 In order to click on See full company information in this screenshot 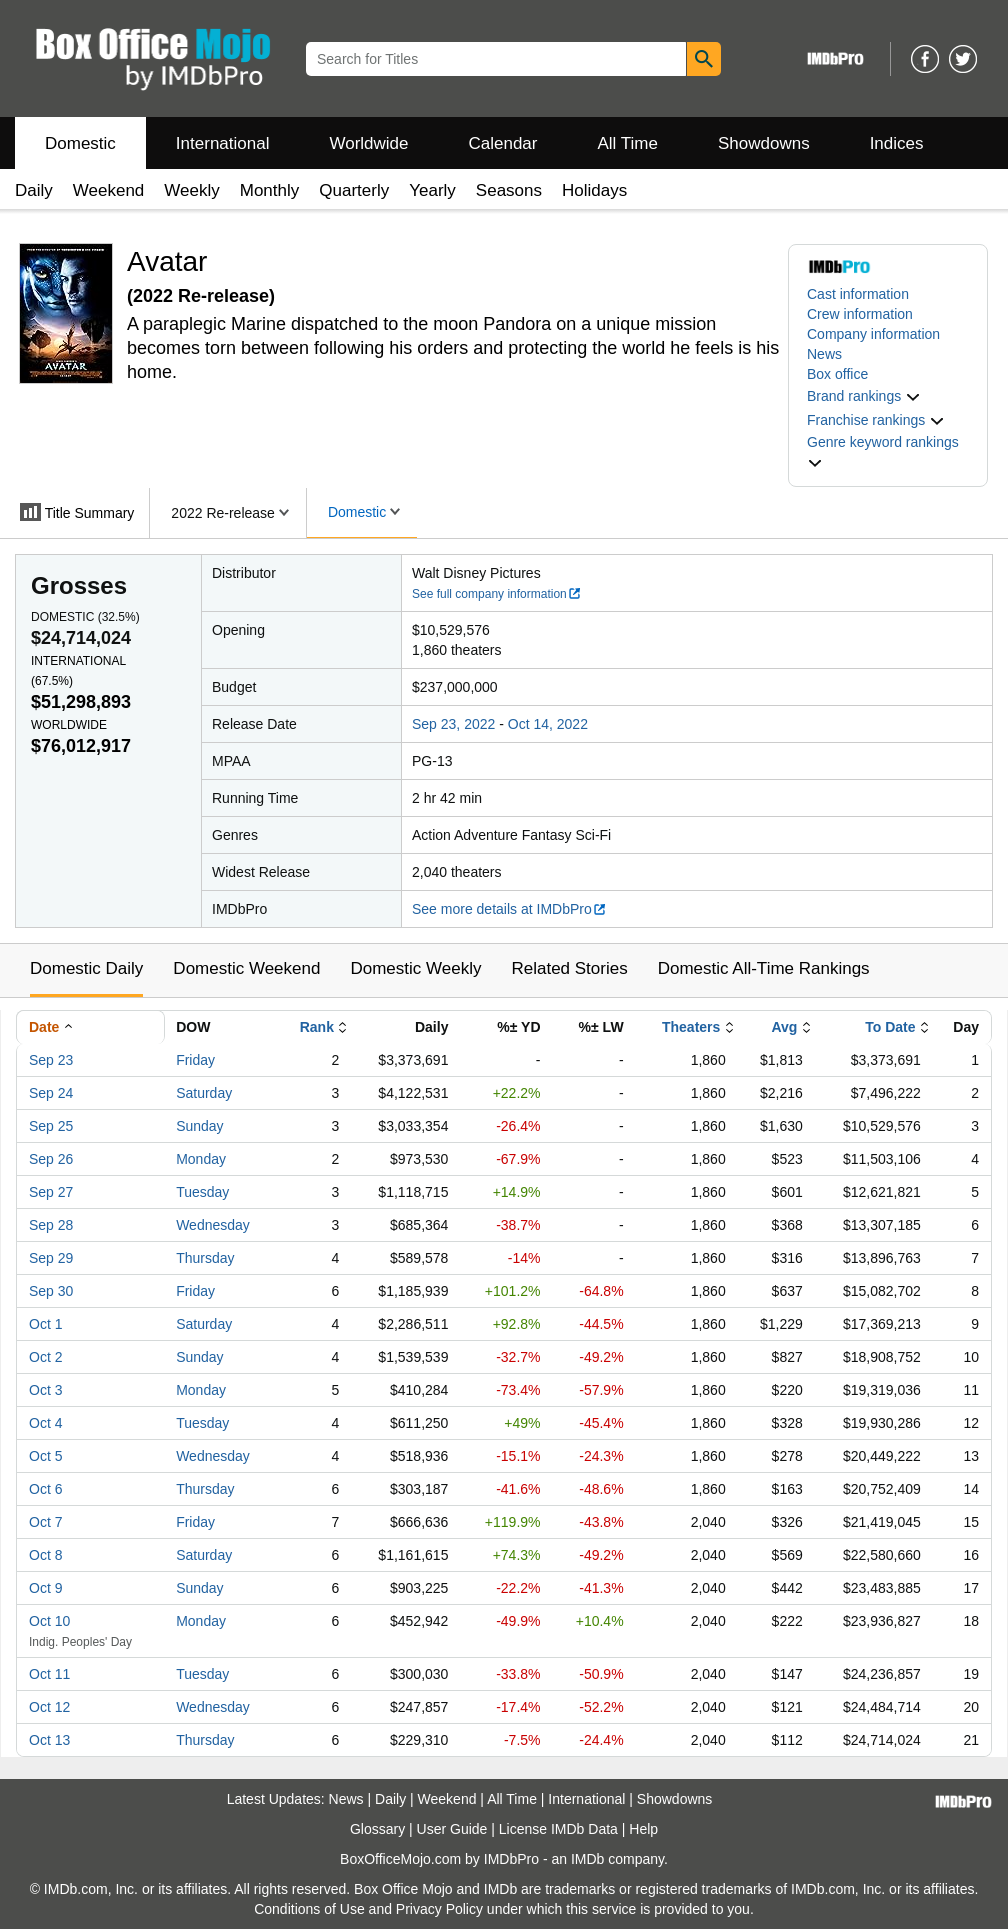, I will do `click(497, 594)`.